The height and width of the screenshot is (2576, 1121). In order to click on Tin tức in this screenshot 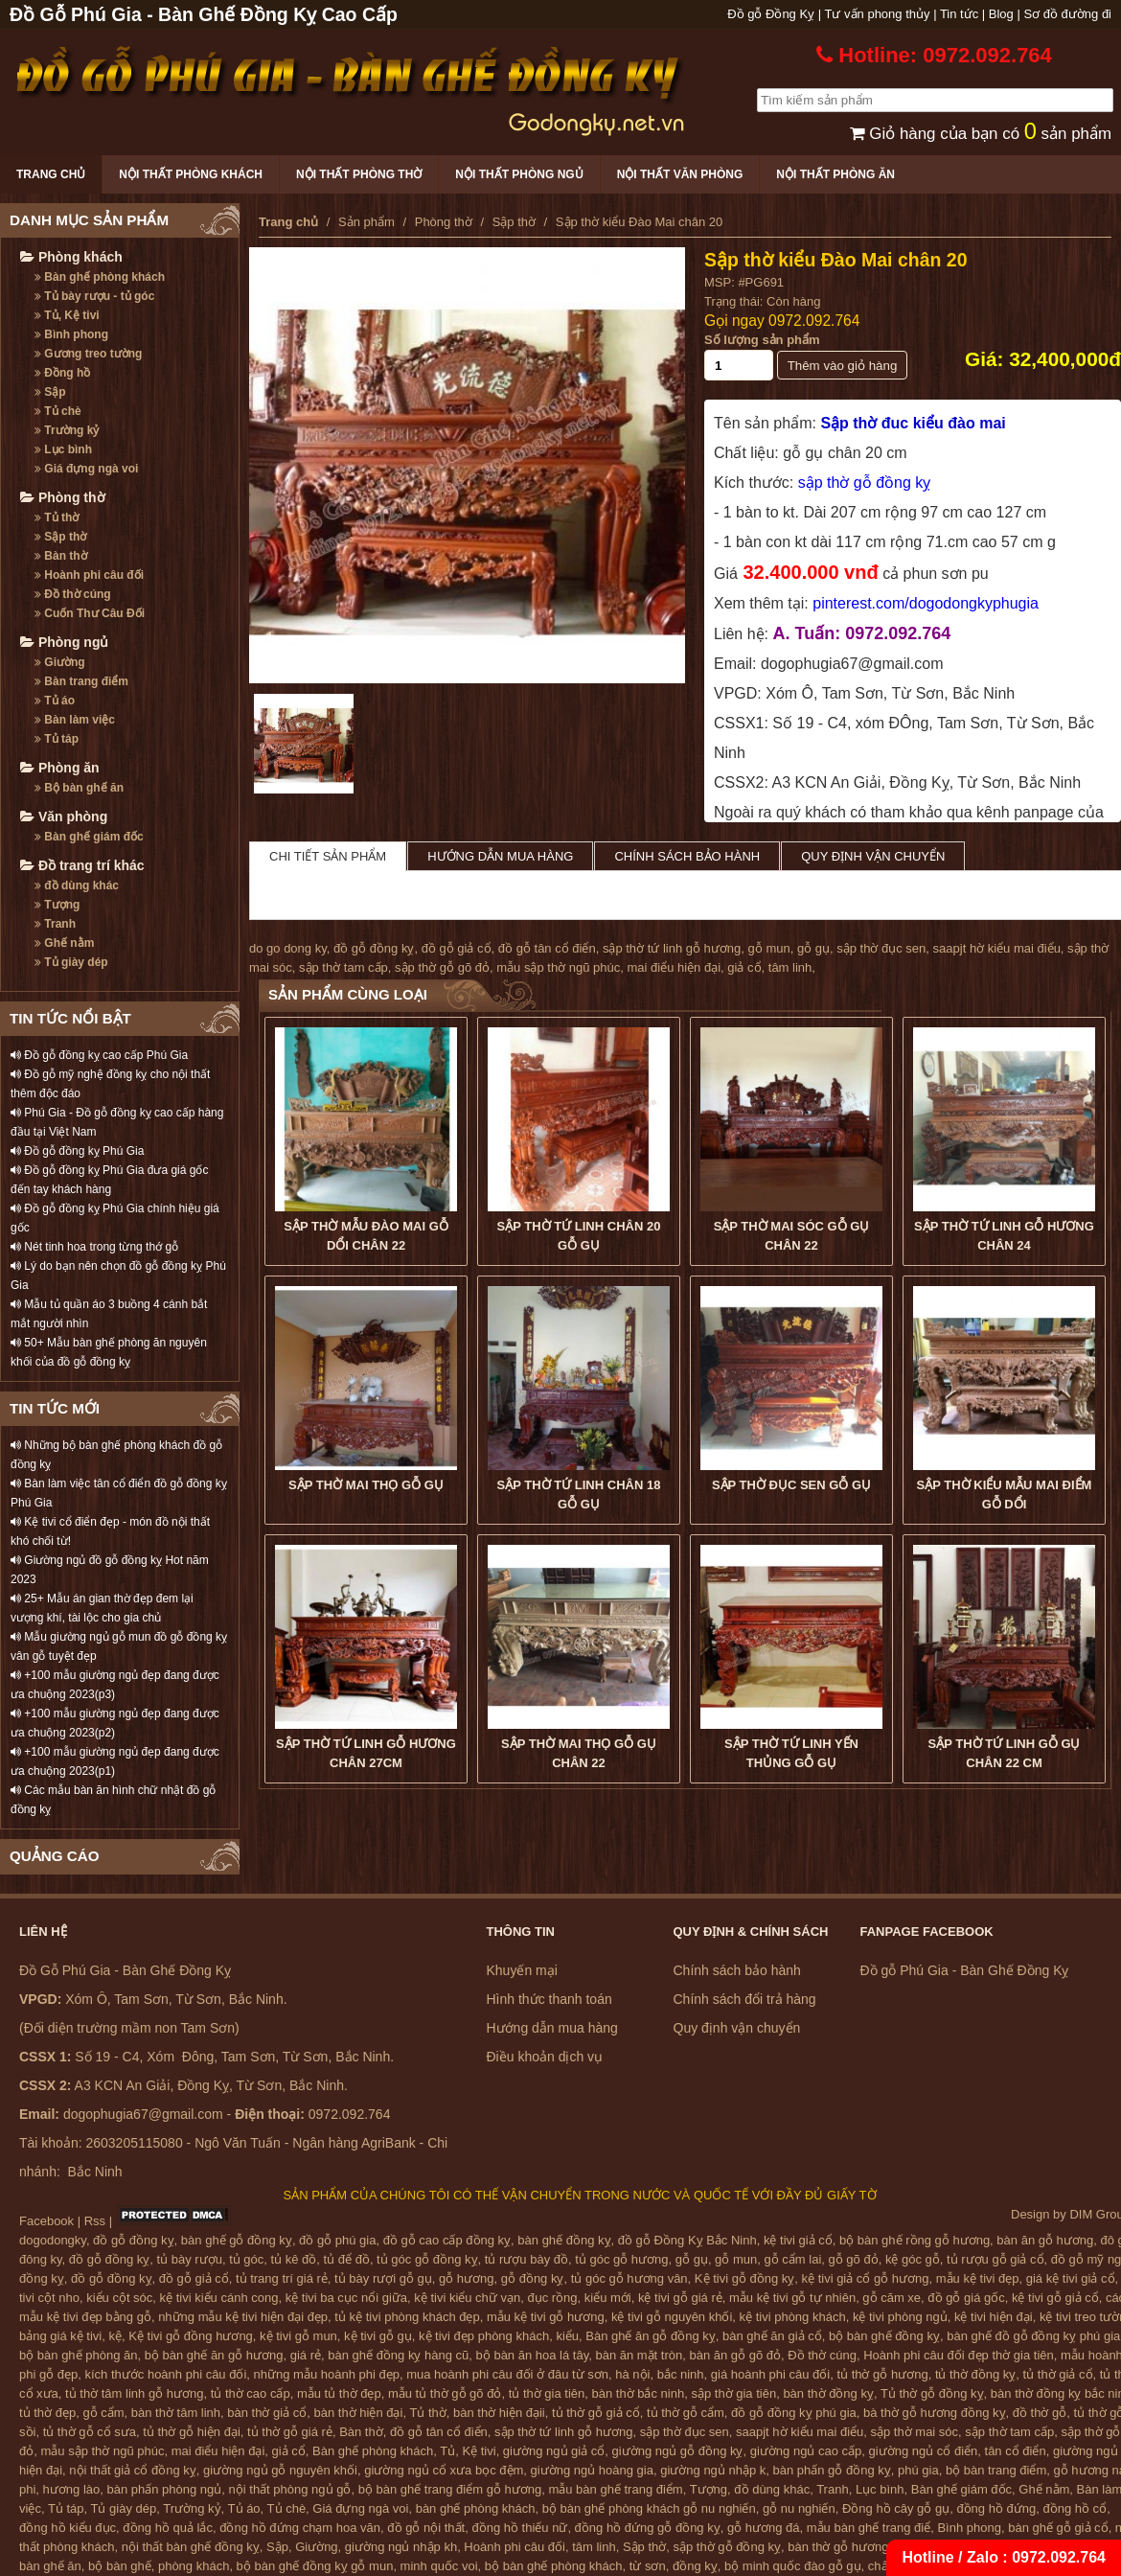, I will do `click(959, 14)`.